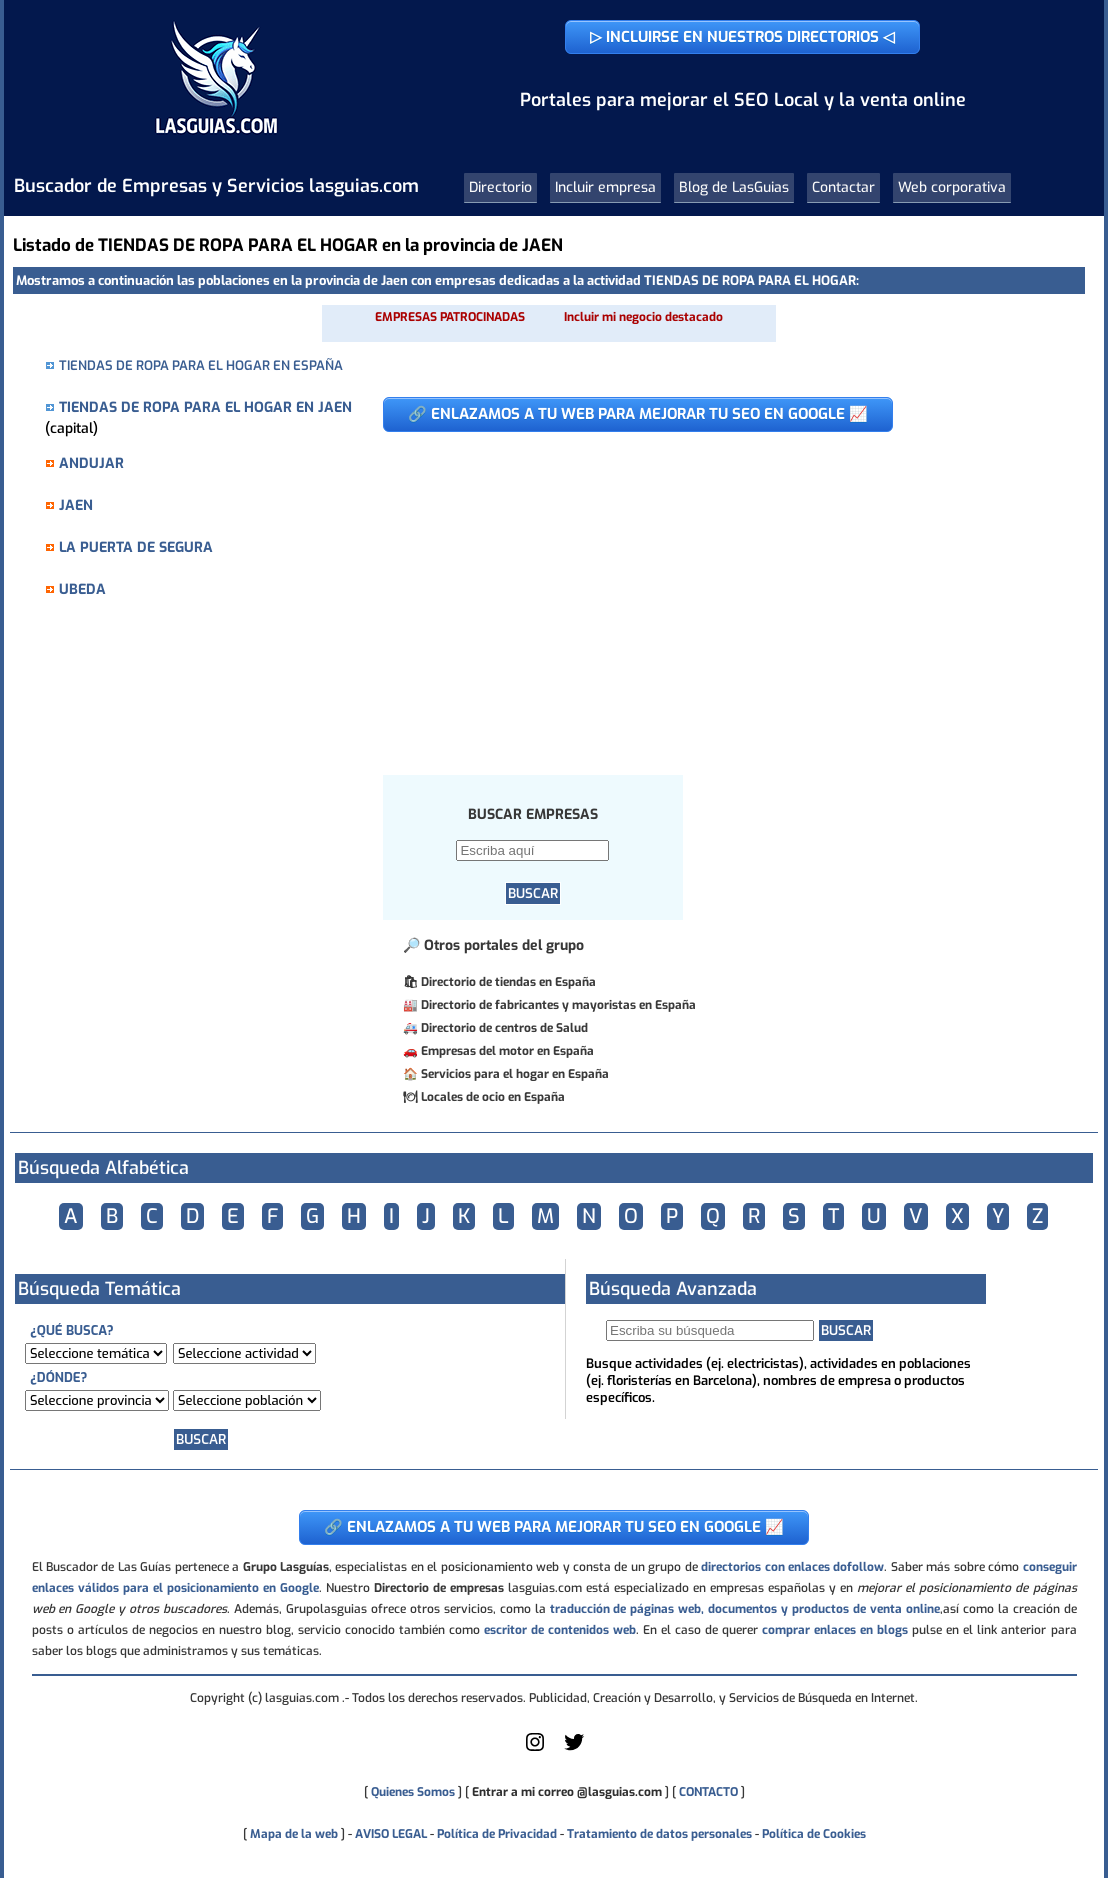  Describe the element at coordinates (413, 1792) in the screenshot. I see `Quienes Somos` at that location.